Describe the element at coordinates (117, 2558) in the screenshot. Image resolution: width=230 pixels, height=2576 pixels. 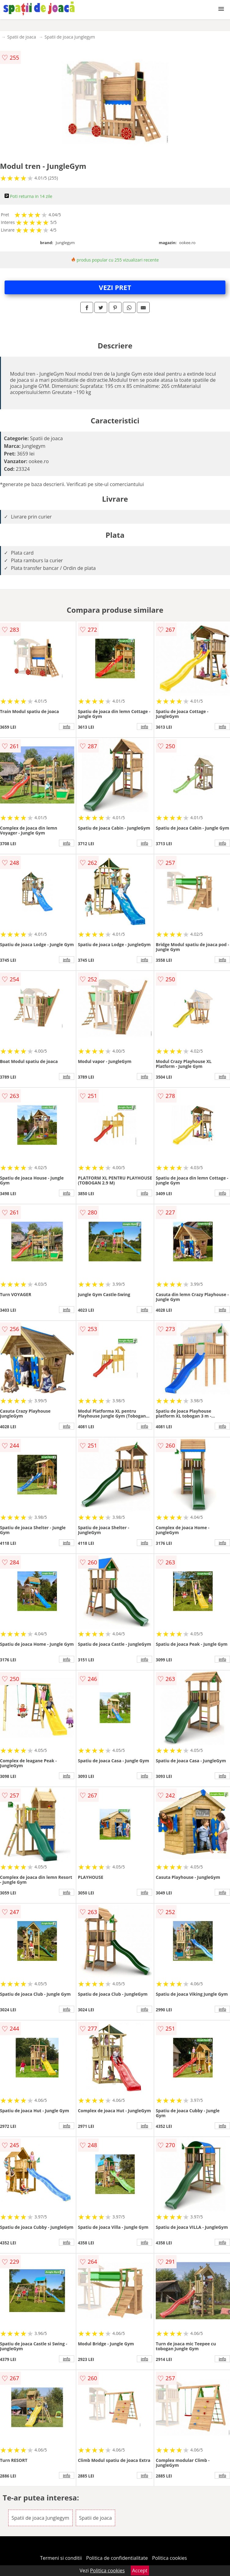
I see `Politica de confidentialitate` at that location.